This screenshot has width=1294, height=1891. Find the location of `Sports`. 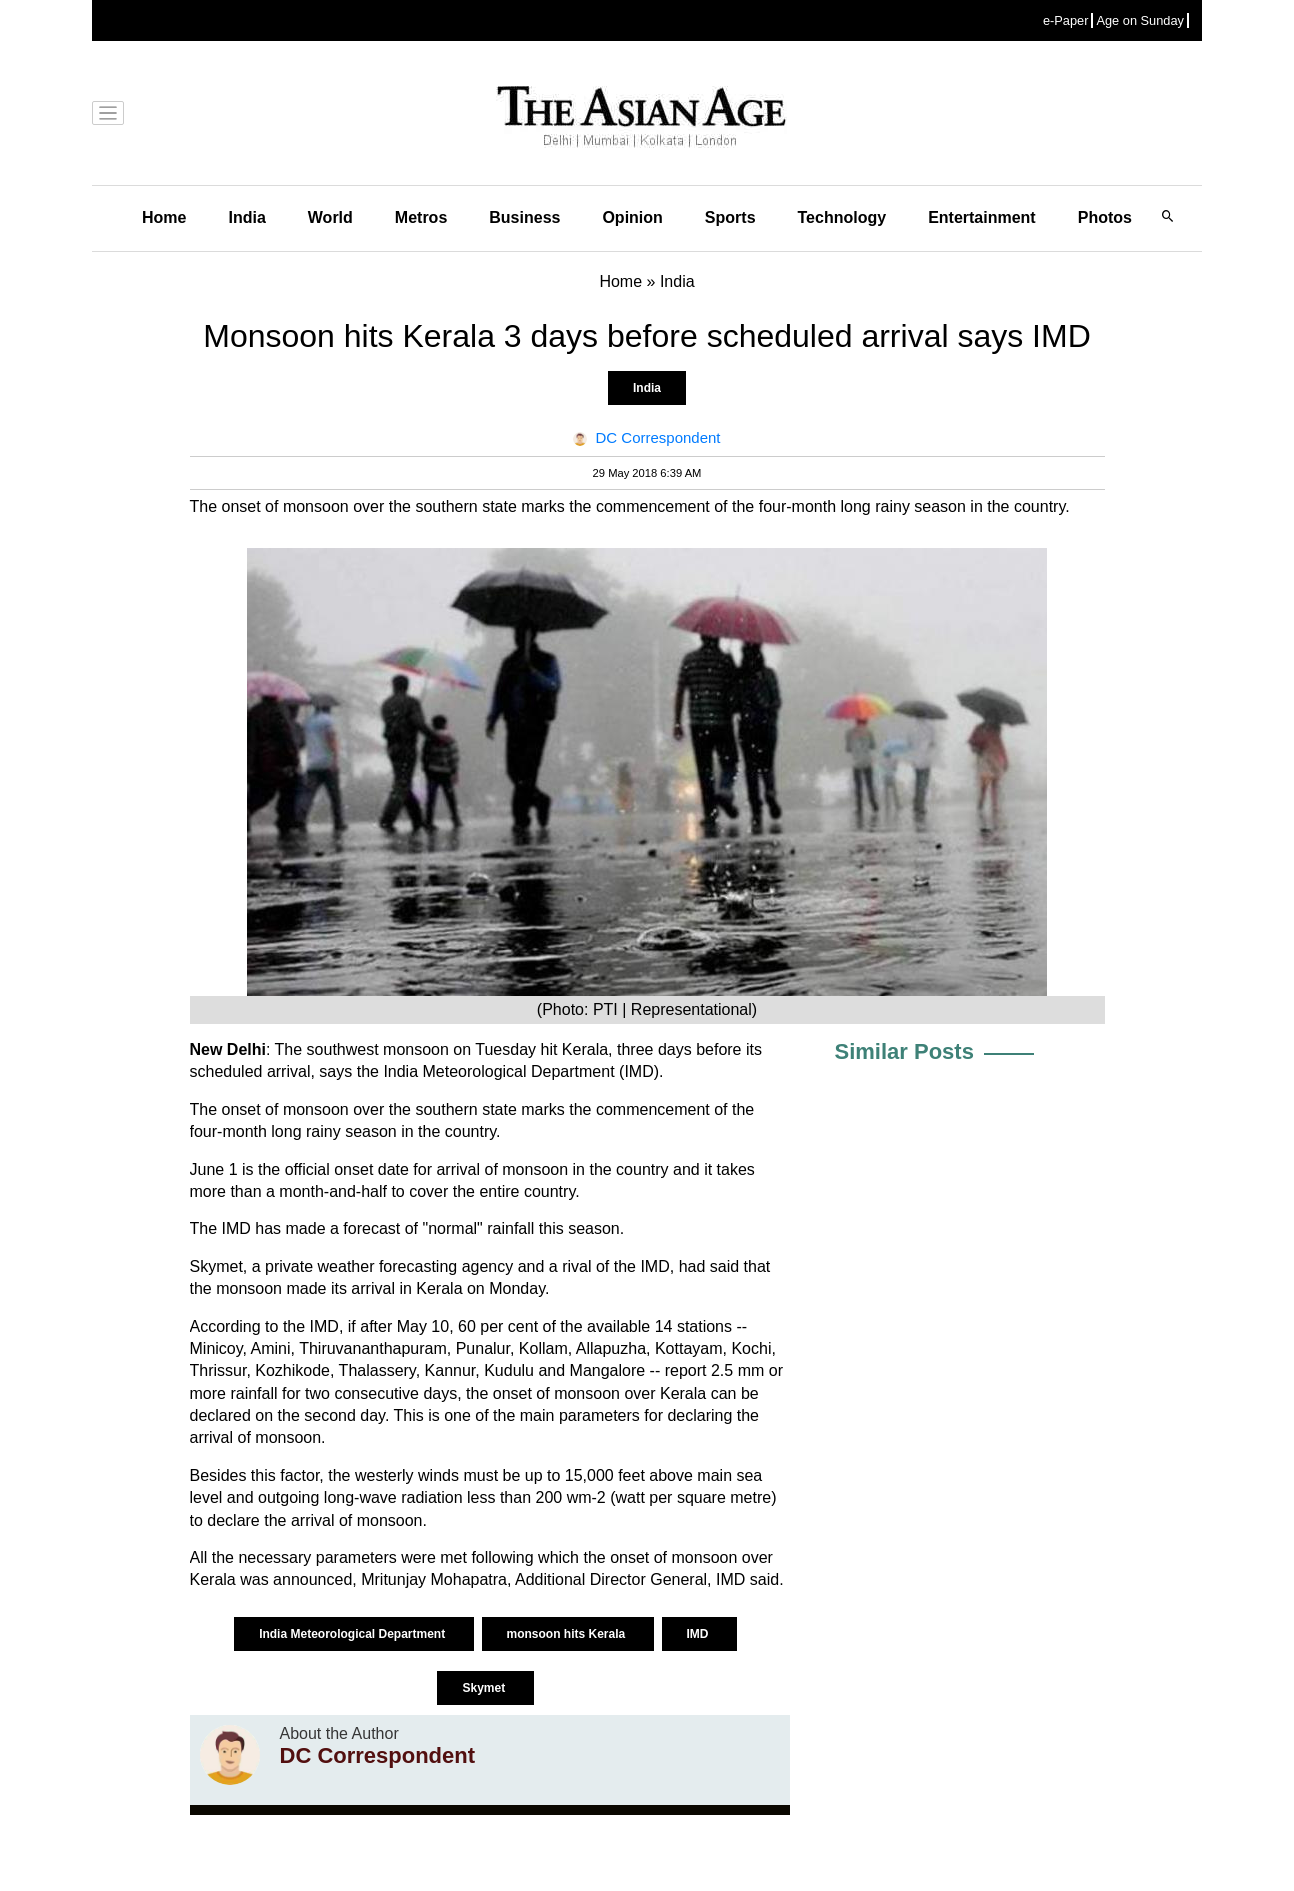

Sports is located at coordinates (730, 217).